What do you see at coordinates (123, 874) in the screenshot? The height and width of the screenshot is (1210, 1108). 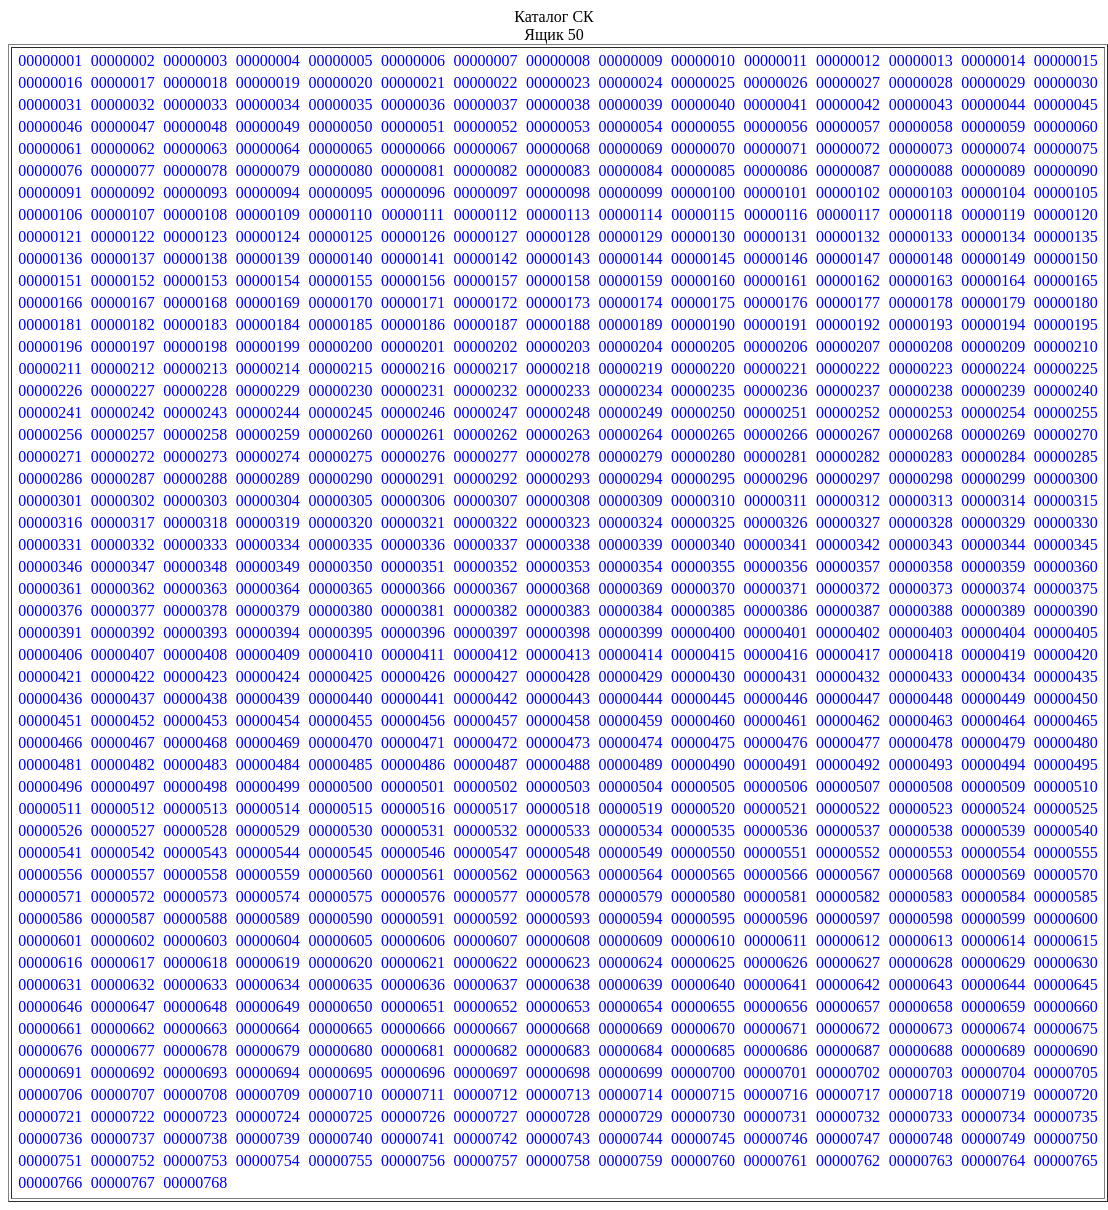 I see `00000557` at bounding box center [123, 874].